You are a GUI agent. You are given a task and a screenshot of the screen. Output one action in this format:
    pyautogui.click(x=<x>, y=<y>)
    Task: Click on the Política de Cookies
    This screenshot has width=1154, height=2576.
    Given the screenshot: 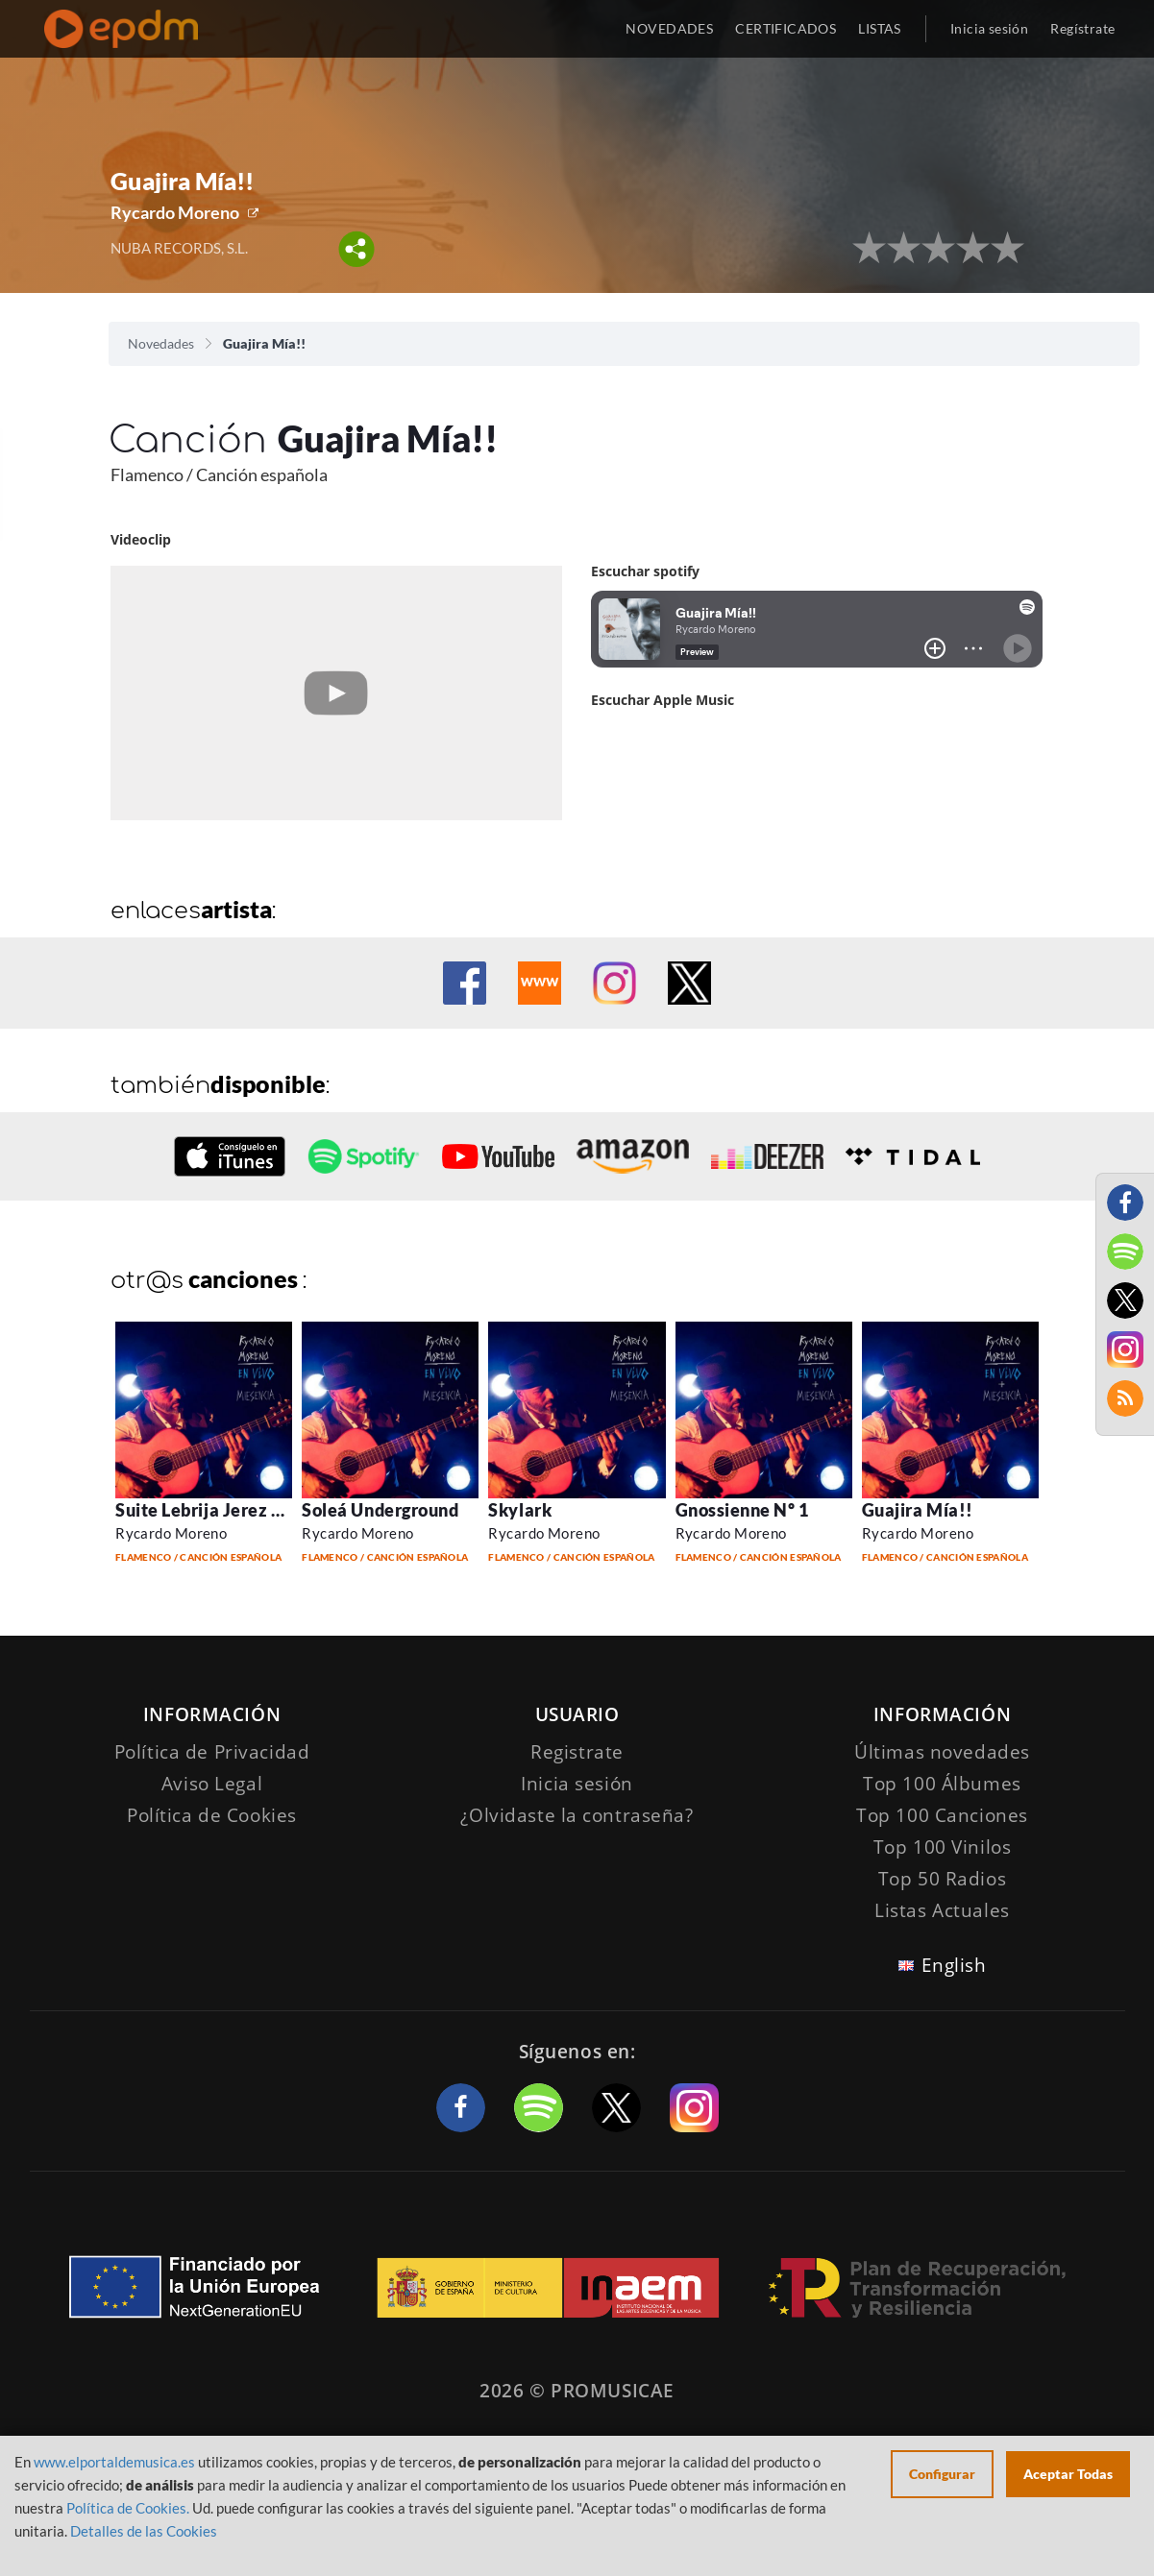 What is the action you would take?
    pyautogui.click(x=212, y=1815)
    